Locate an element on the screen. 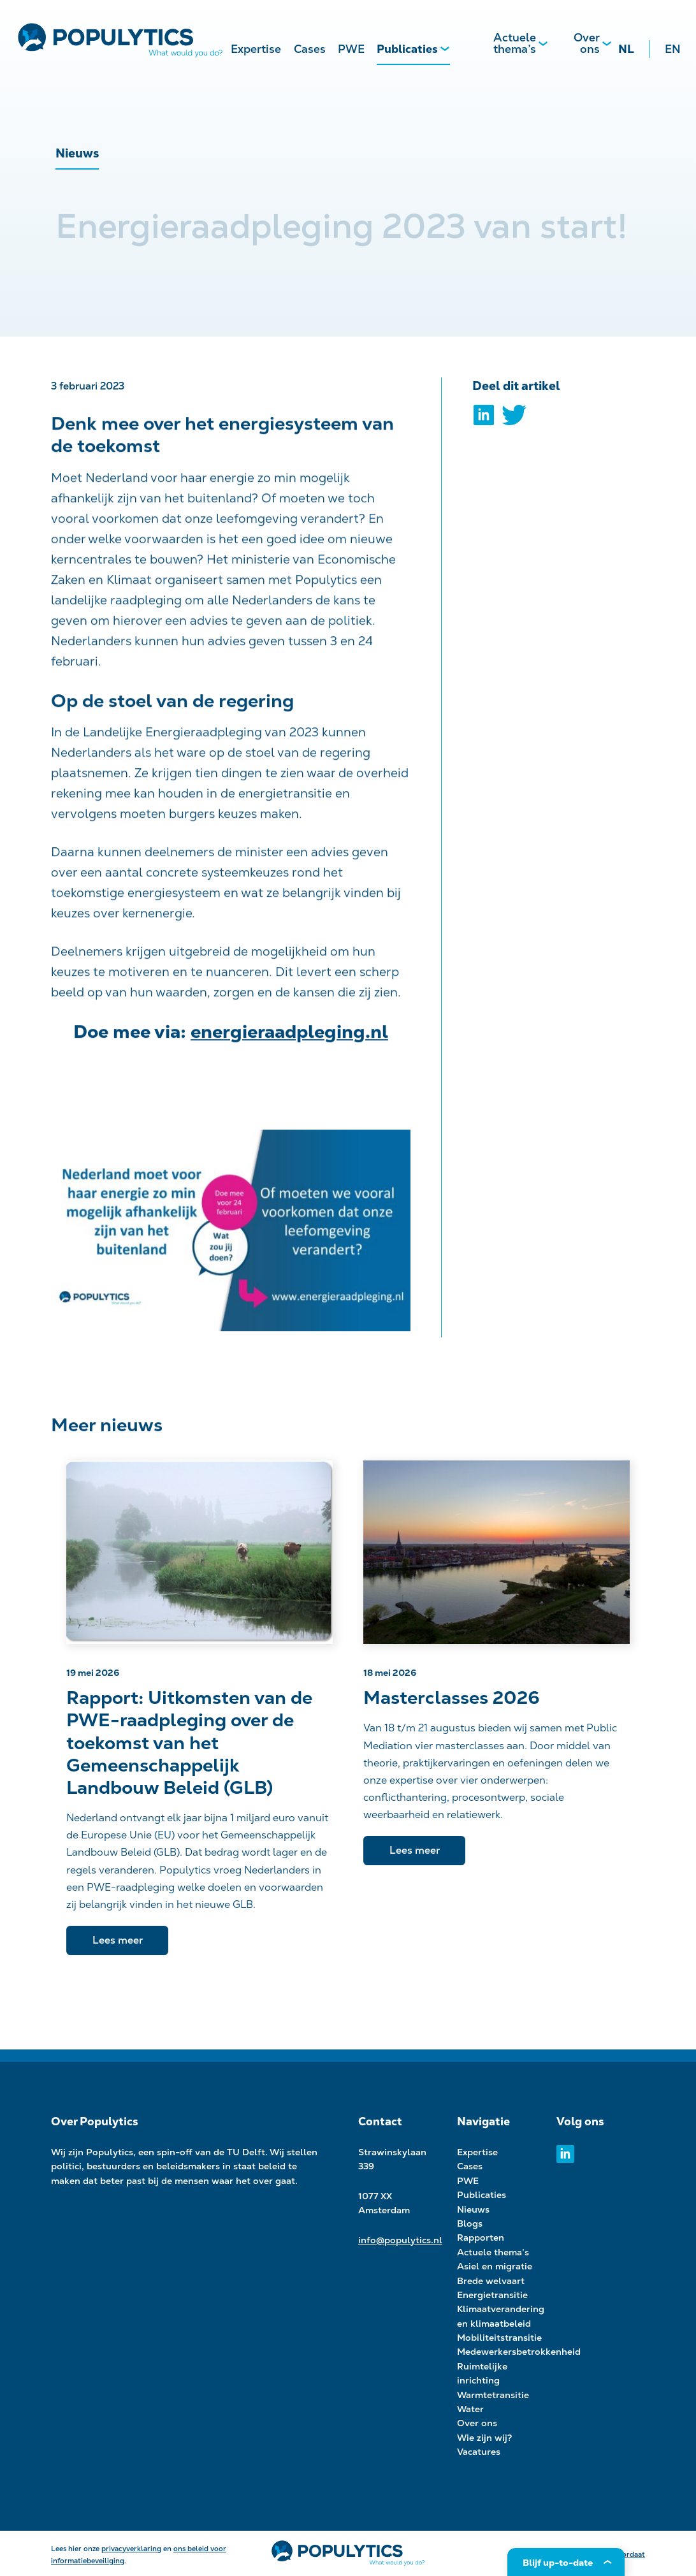  Publicaties is located at coordinates (407, 48).